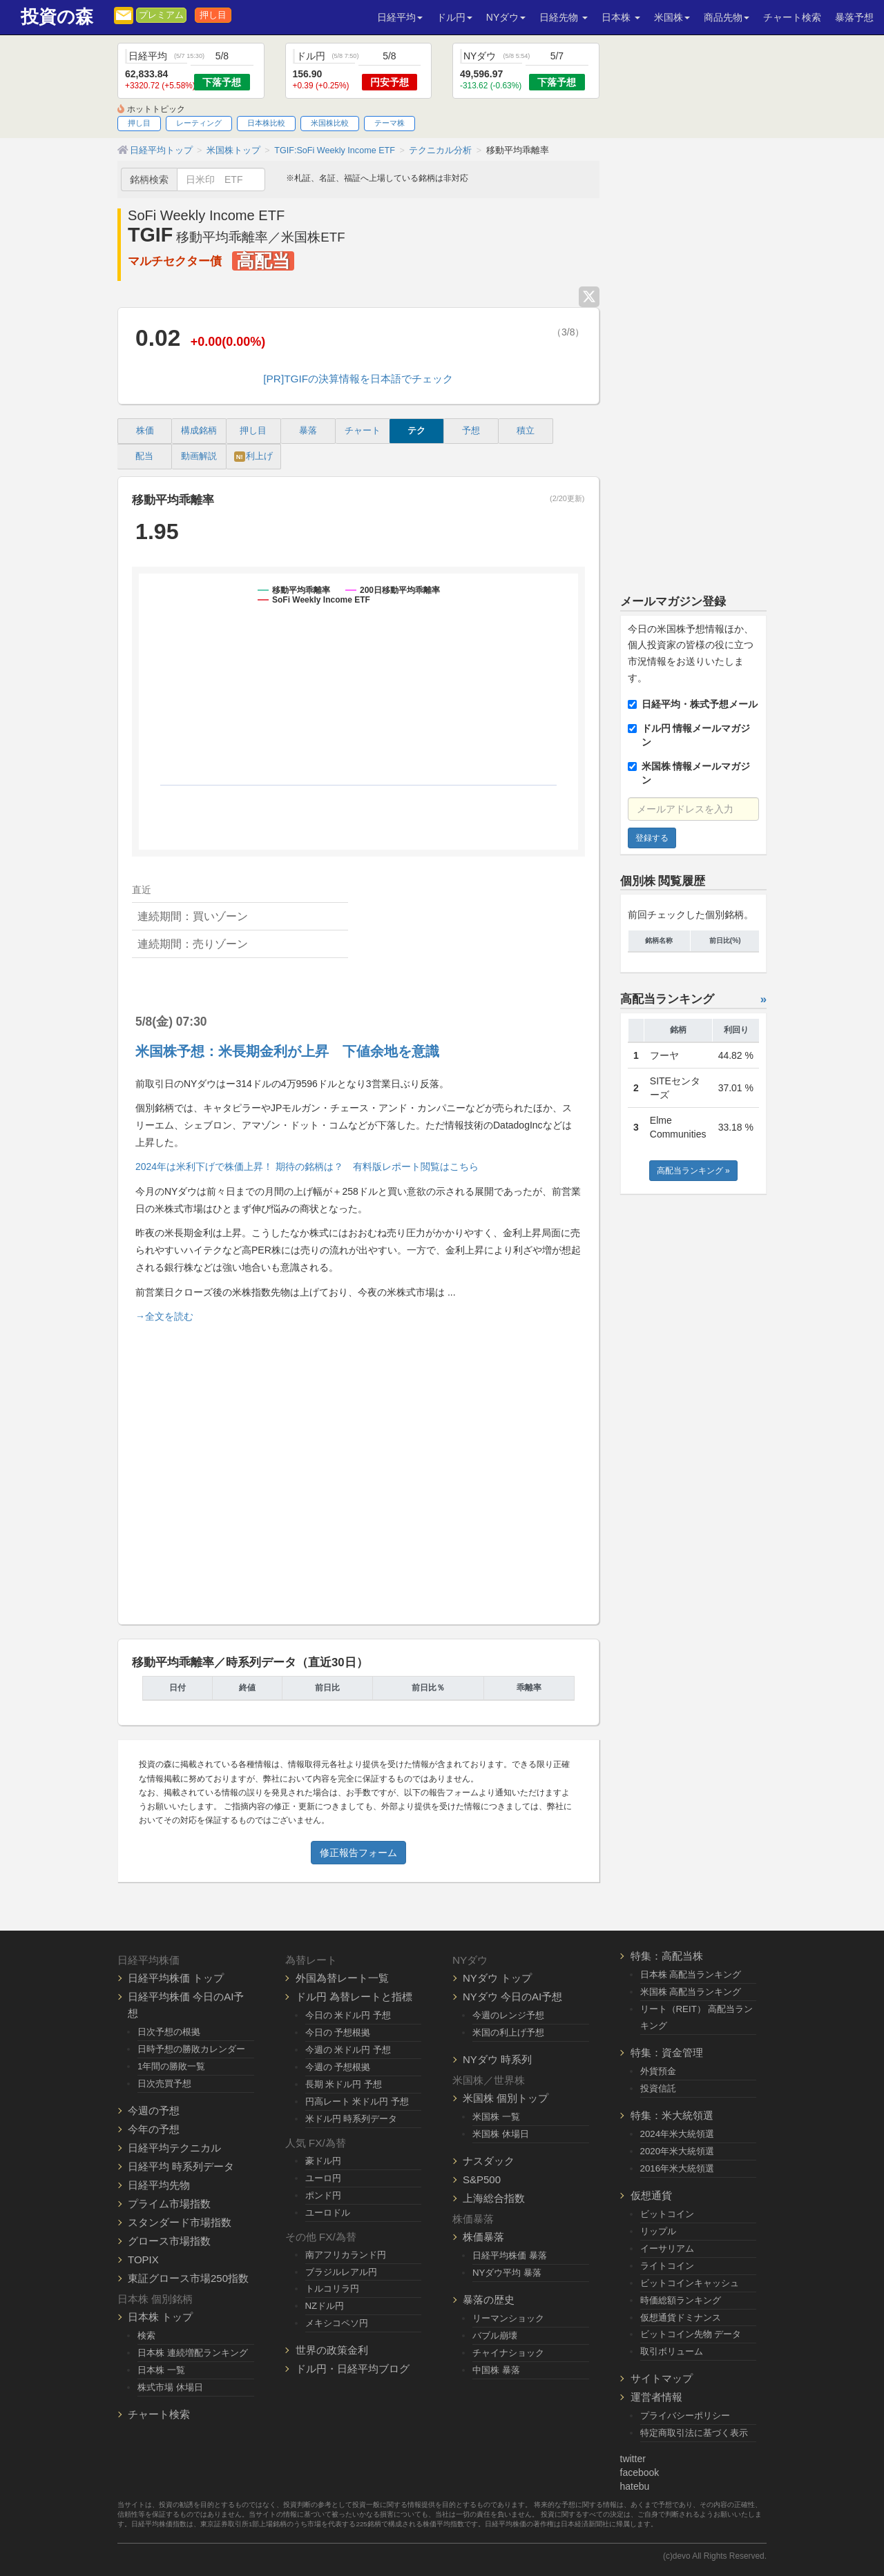  Describe the element at coordinates (179, 2222) in the screenshot. I see `スタンダード市場指数` at that location.